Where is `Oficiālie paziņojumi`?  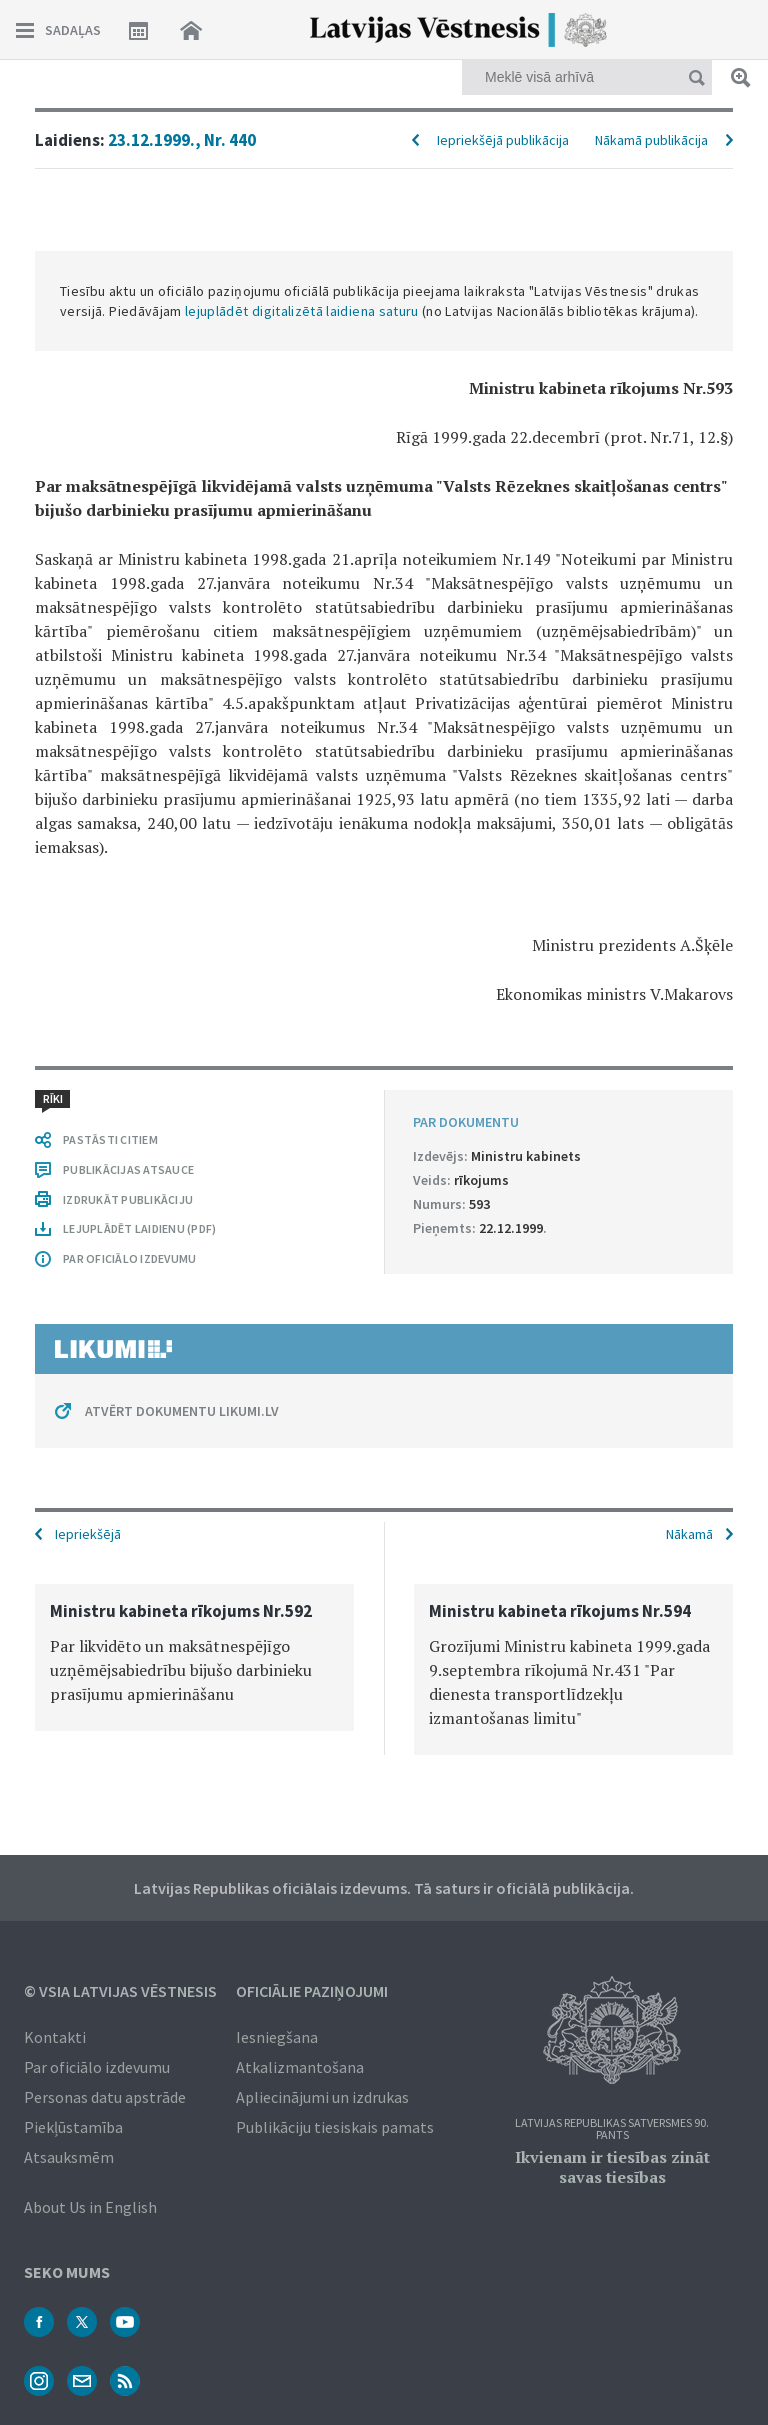 Oficiālie paziņojumi is located at coordinates (312, 1991).